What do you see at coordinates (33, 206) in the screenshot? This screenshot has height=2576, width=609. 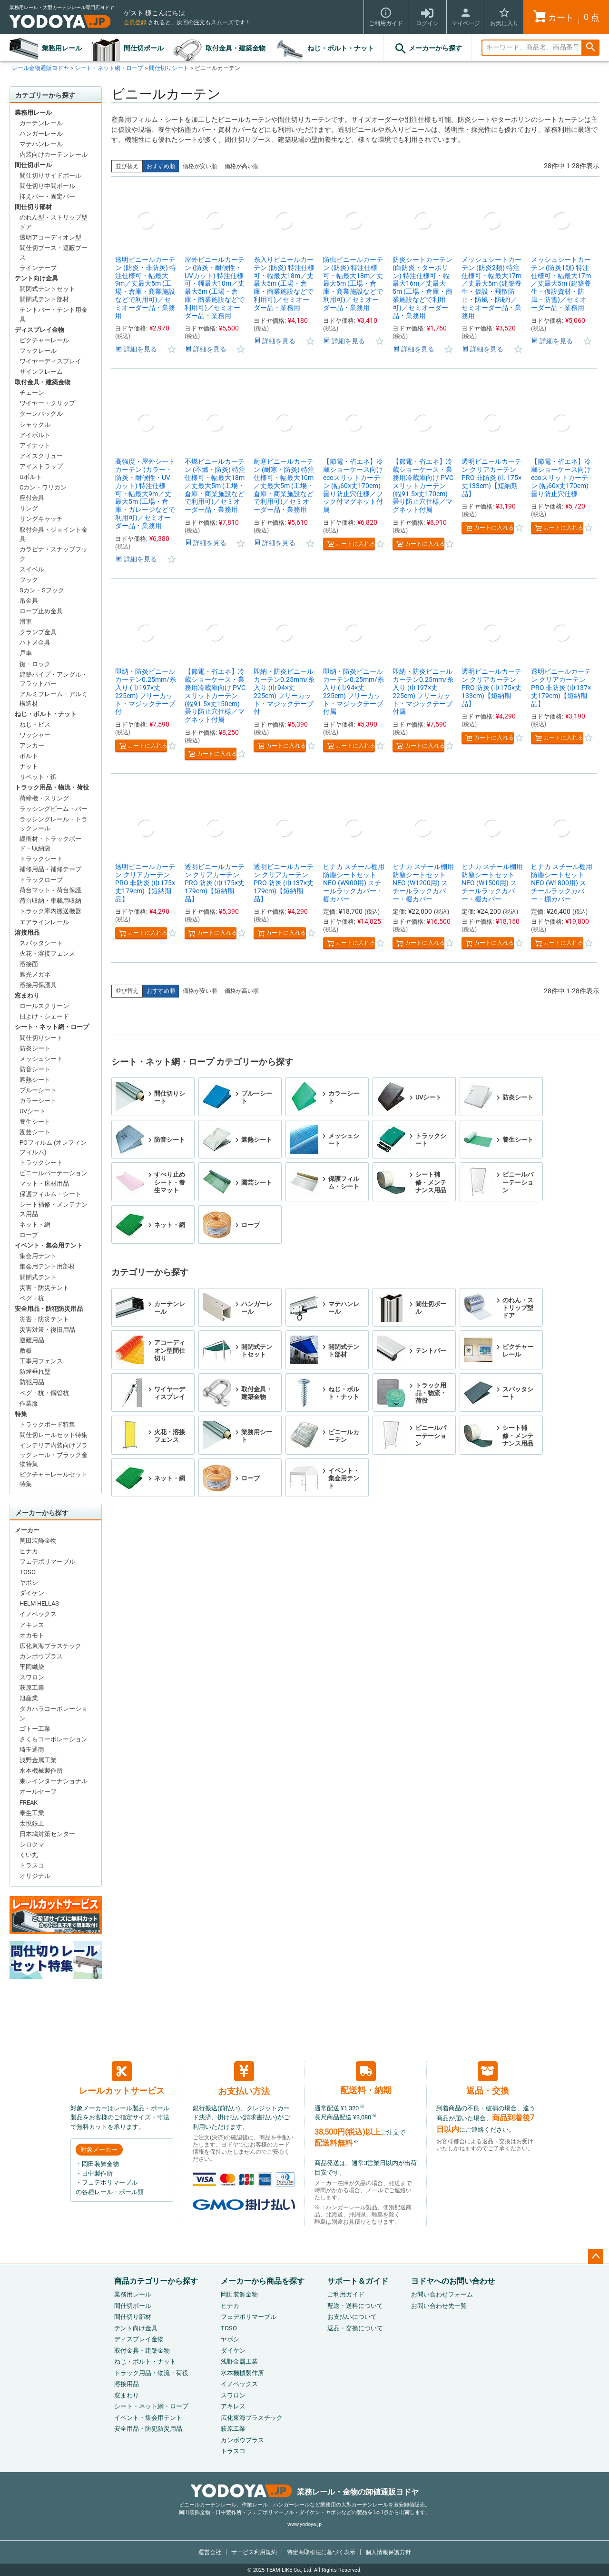 I see `間仕切り部材` at bounding box center [33, 206].